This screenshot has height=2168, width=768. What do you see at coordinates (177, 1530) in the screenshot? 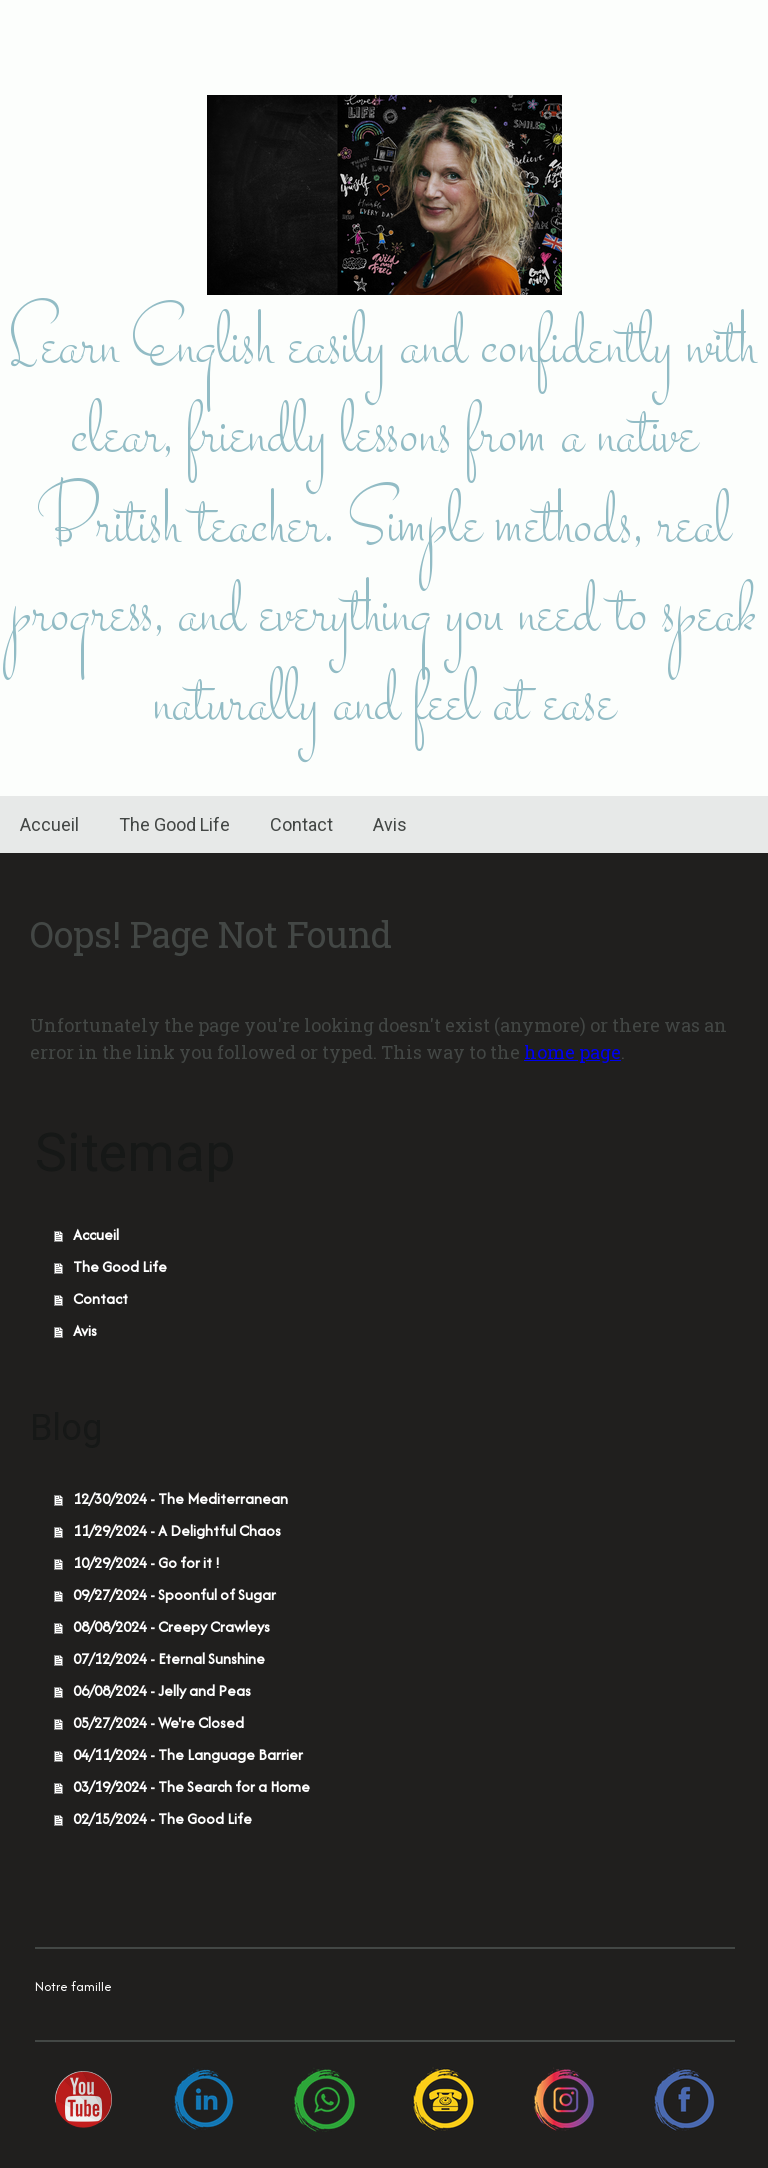
I see `11/29/2024 - A Delightful Chaos` at bounding box center [177, 1530].